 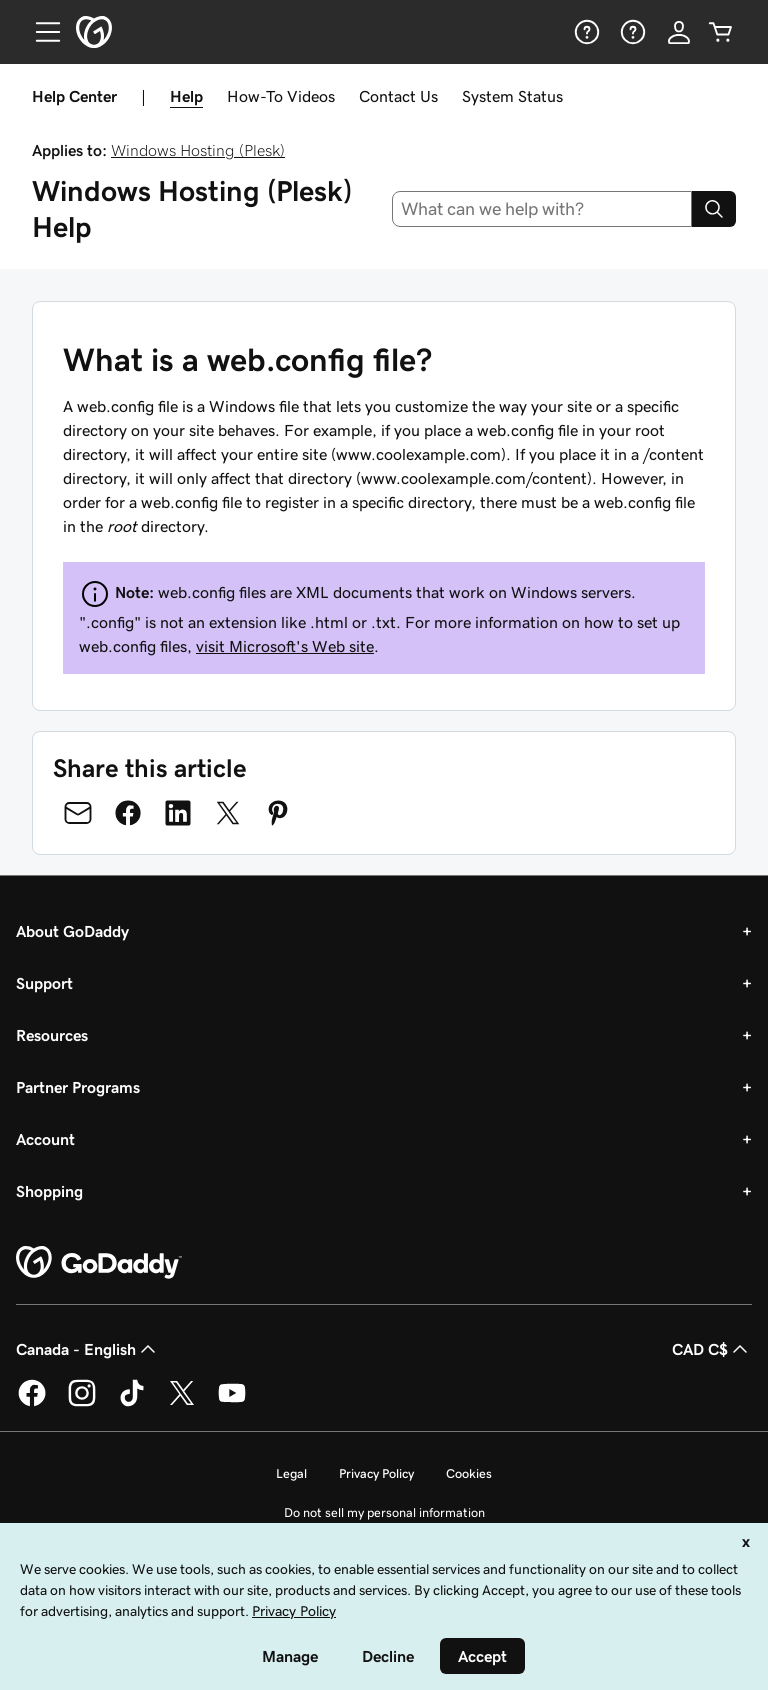 I want to click on About GoDaddy, so click(x=72, y=931).